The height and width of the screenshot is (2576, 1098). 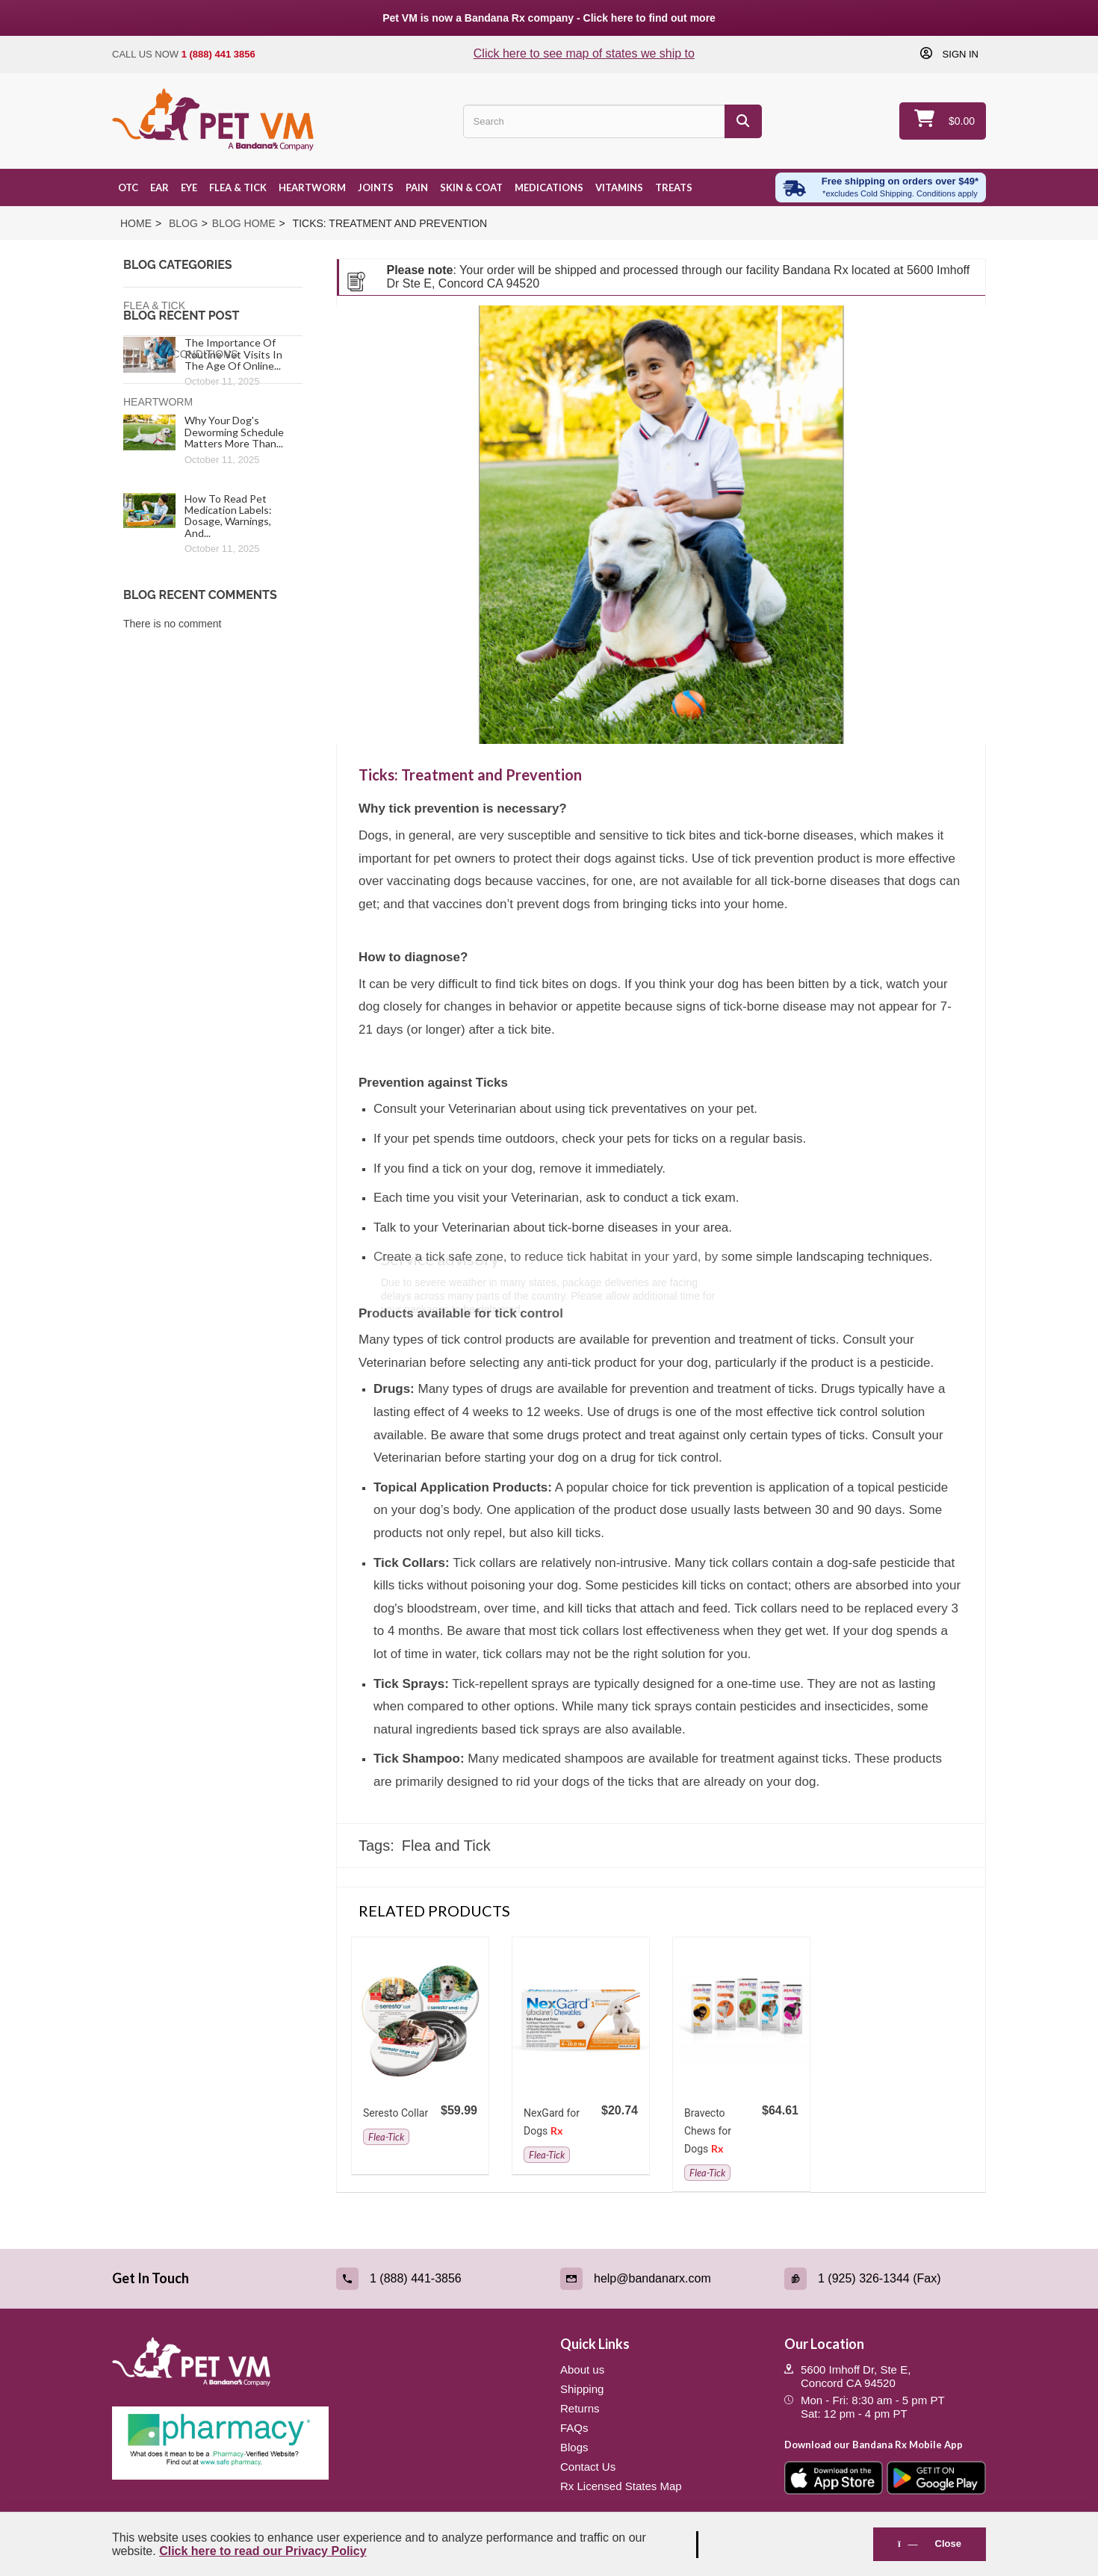 I want to click on [Pharmacy Verified Website (link opens in a new tab)], so click(x=325, y=2443).